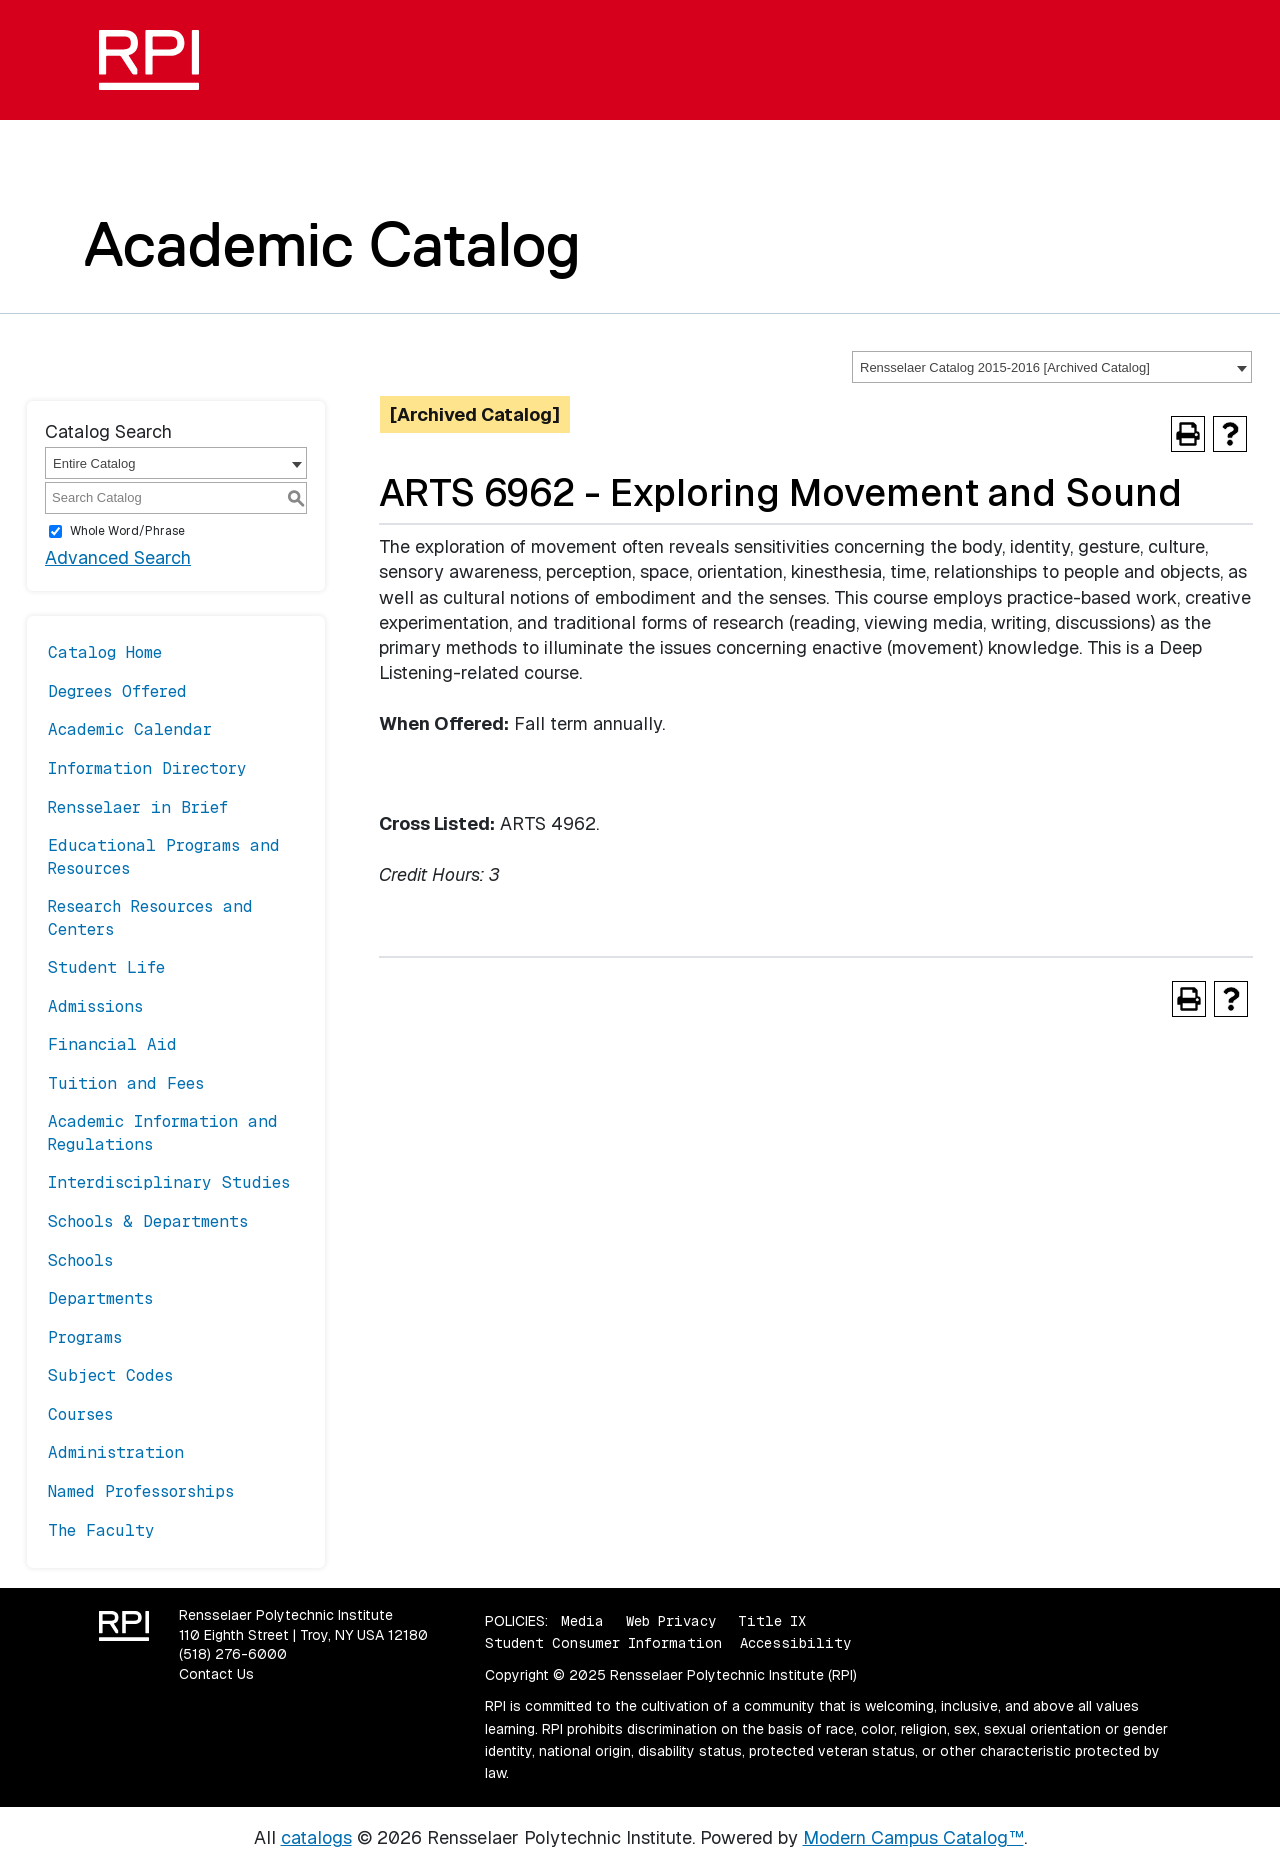 Image resolution: width=1280 pixels, height=1868 pixels. Describe the element at coordinates (112, 1044) in the screenshot. I see `Financial Aid` at that location.